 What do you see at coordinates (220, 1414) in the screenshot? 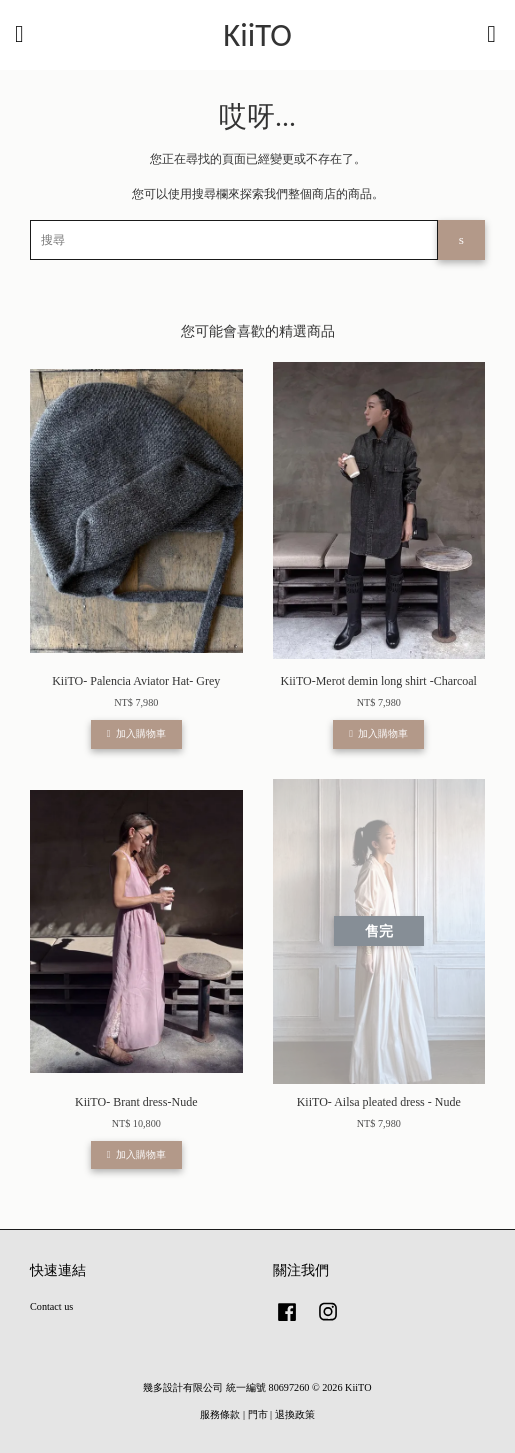
I see `服務條款` at bounding box center [220, 1414].